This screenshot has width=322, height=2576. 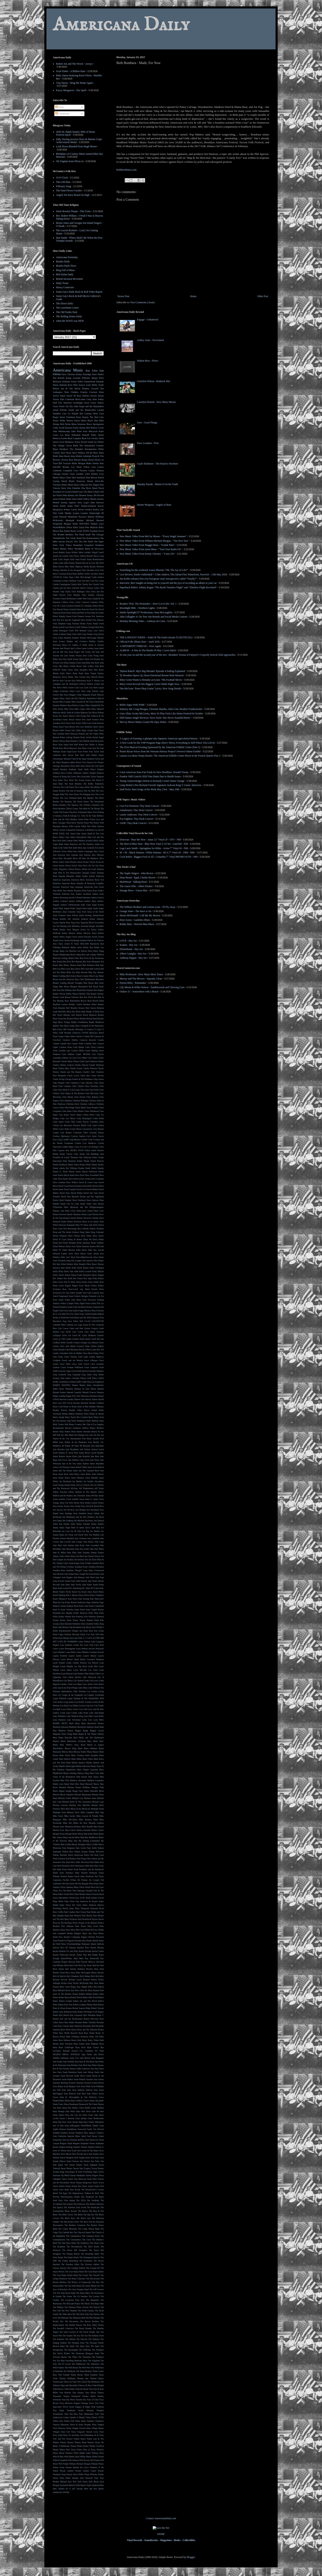 What do you see at coordinates (98, 1894) in the screenshot?
I see `Overton Road` at bounding box center [98, 1894].